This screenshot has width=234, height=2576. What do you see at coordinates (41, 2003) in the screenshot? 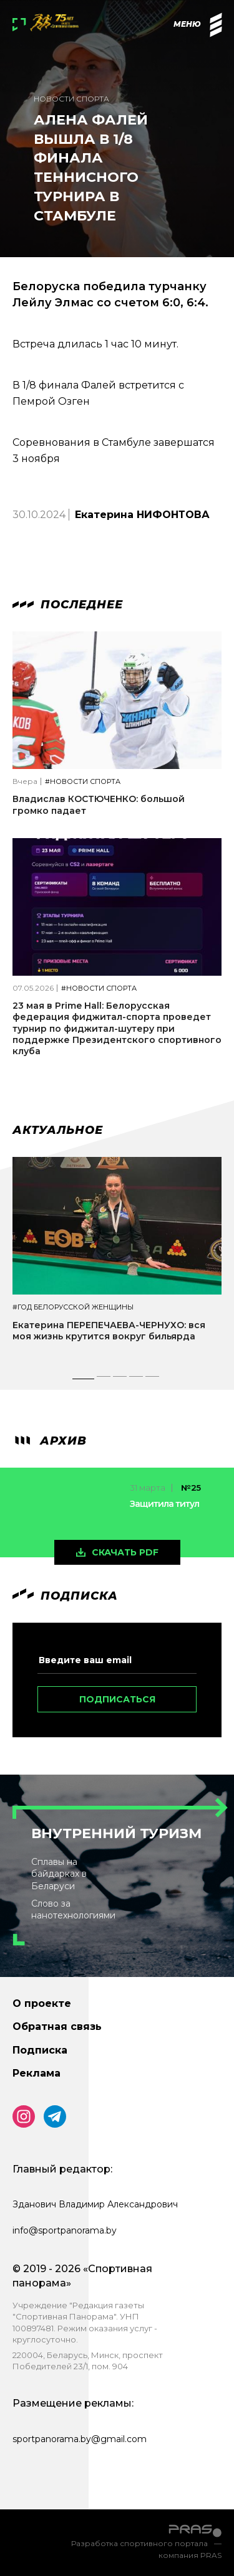
I see `О проекте` at bounding box center [41, 2003].